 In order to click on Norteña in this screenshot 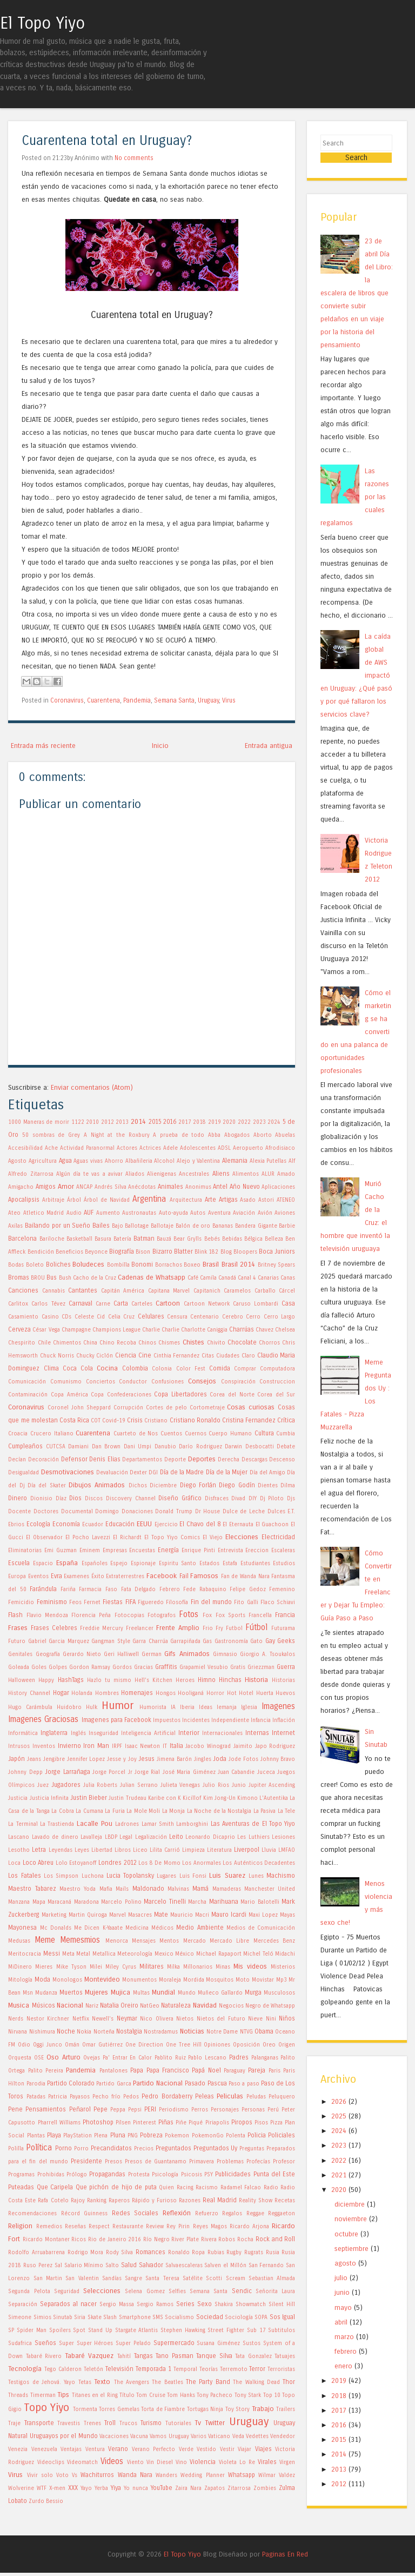, I will do `click(104, 2032)`.